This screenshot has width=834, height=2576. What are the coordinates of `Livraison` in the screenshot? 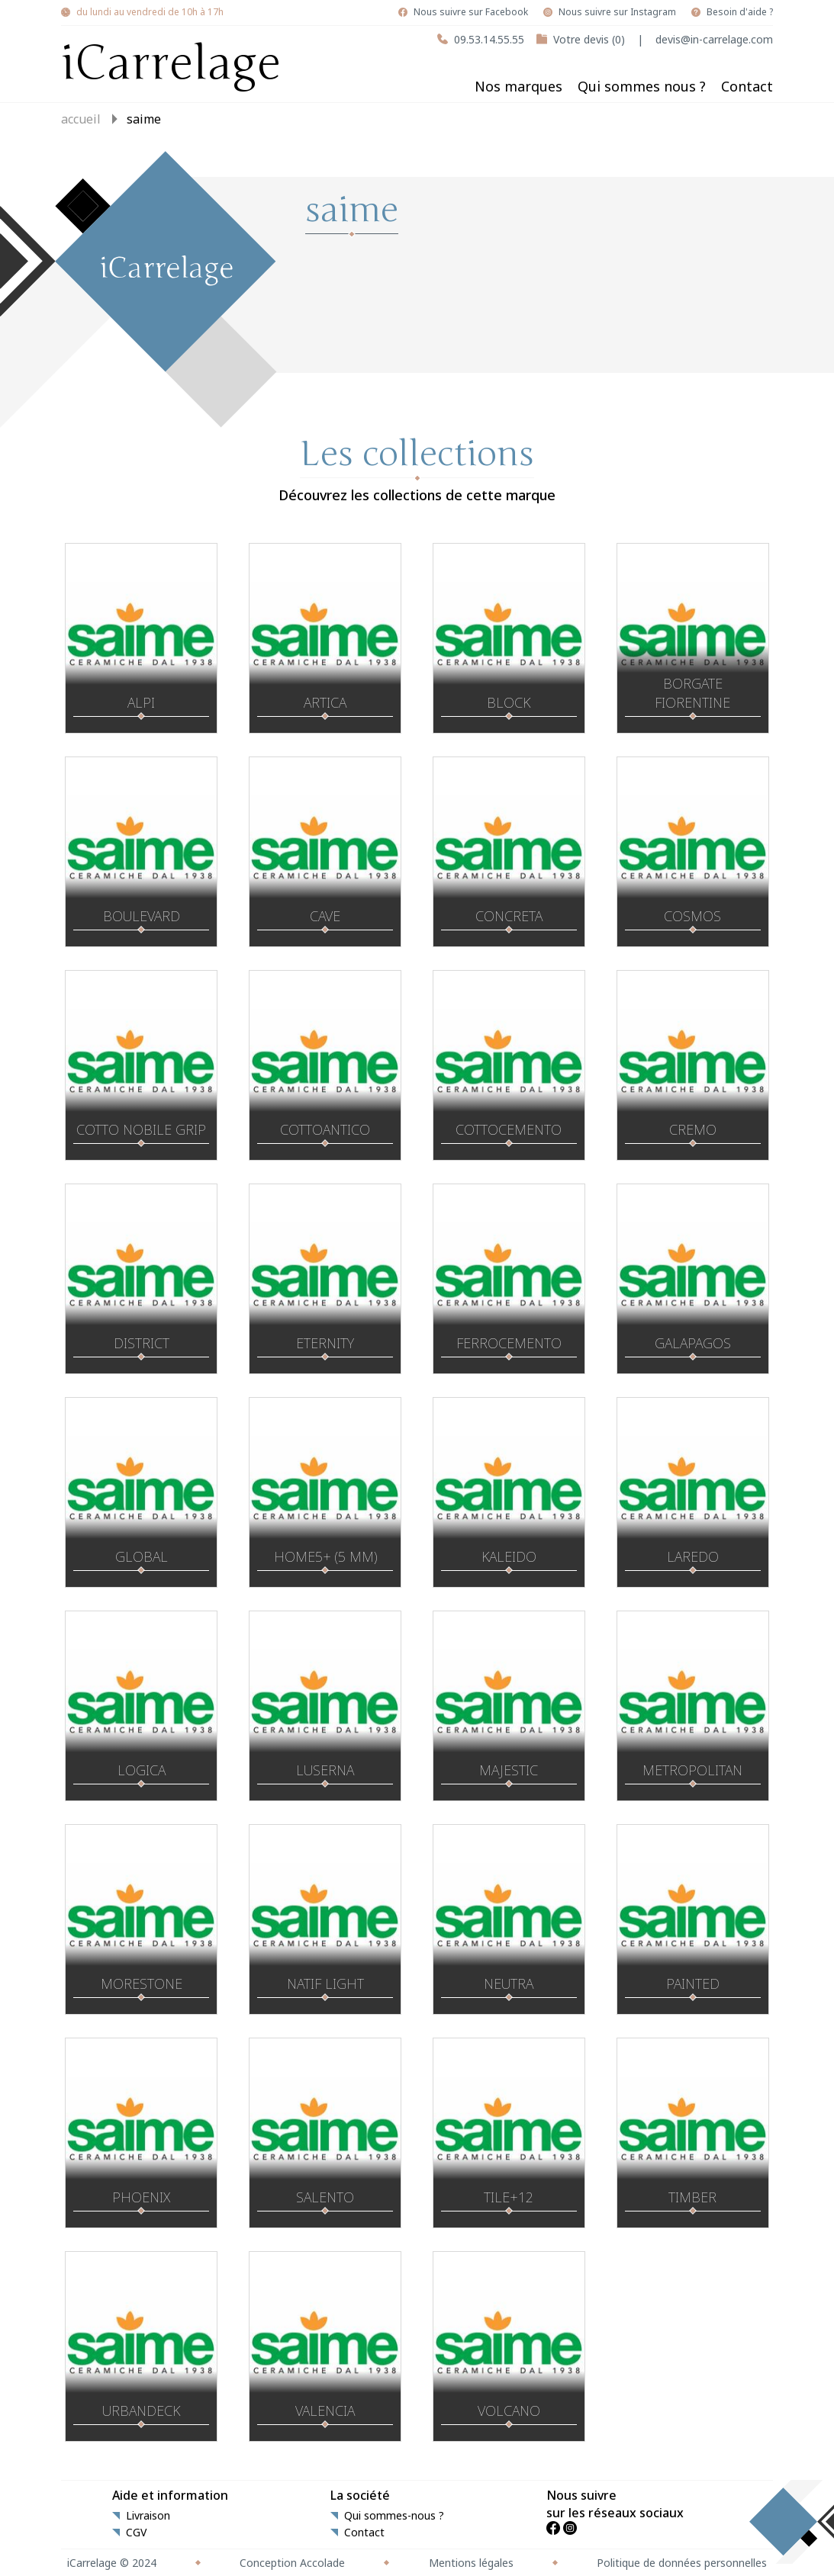 It's located at (148, 2515).